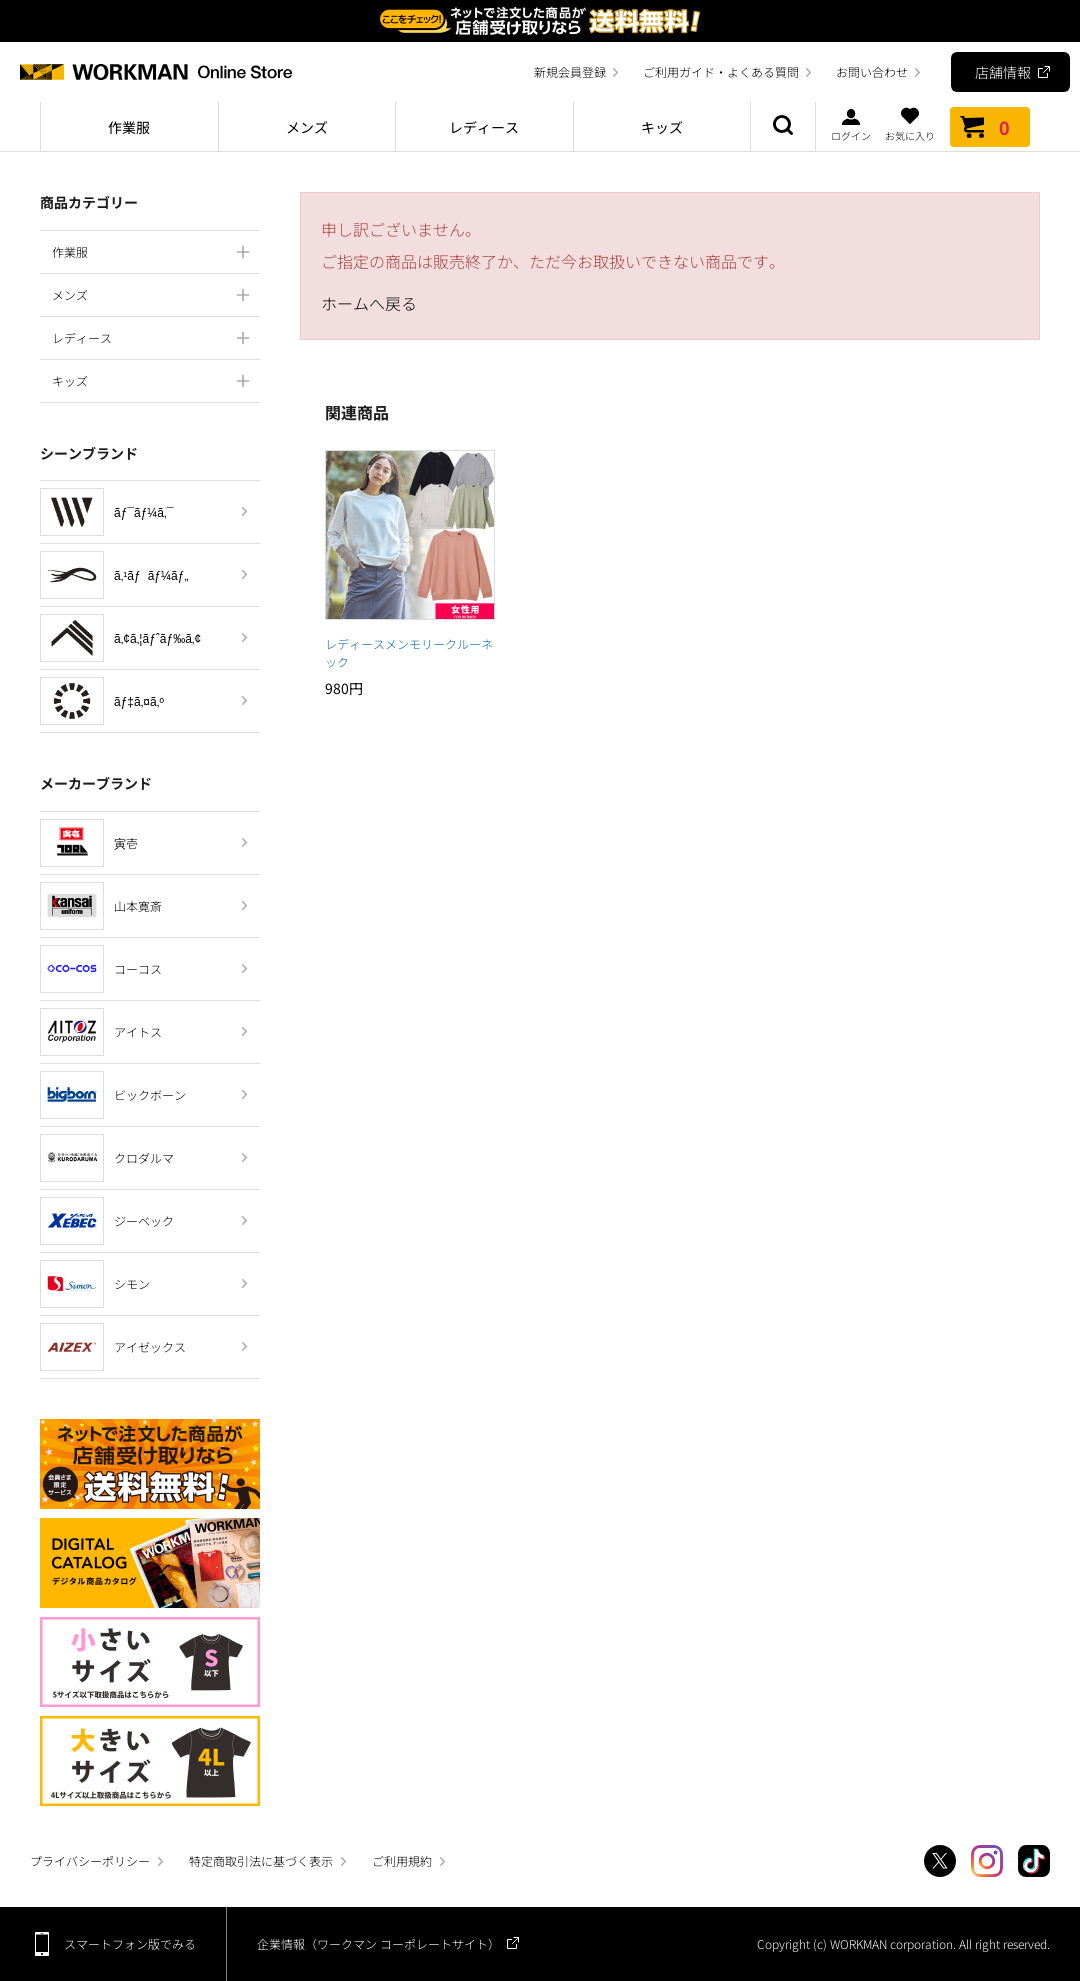 This screenshot has height=1981, width=1080. I want to click on 新規会員登録, so click(570, 71).